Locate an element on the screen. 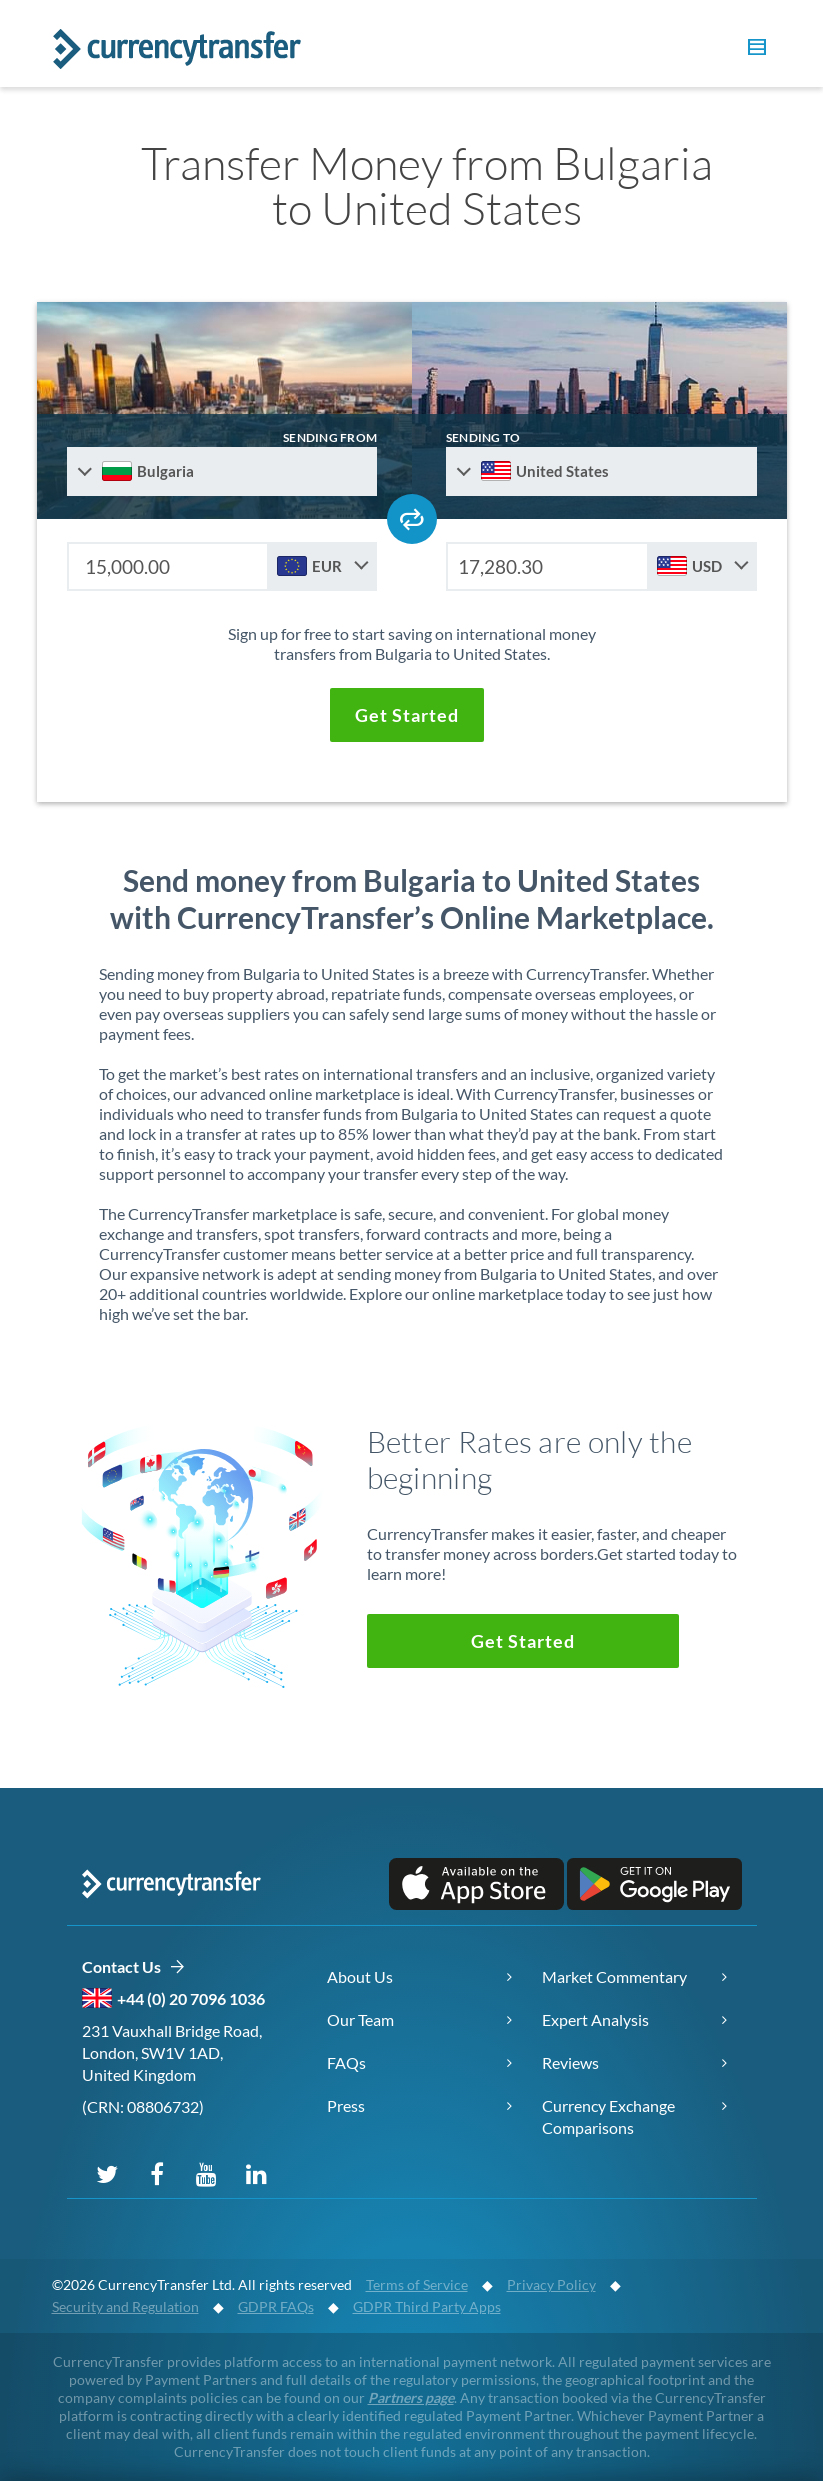 The image size is (823, 2481). +44 (0) 20 7096 1036 is located at coordinates (191, 1998).